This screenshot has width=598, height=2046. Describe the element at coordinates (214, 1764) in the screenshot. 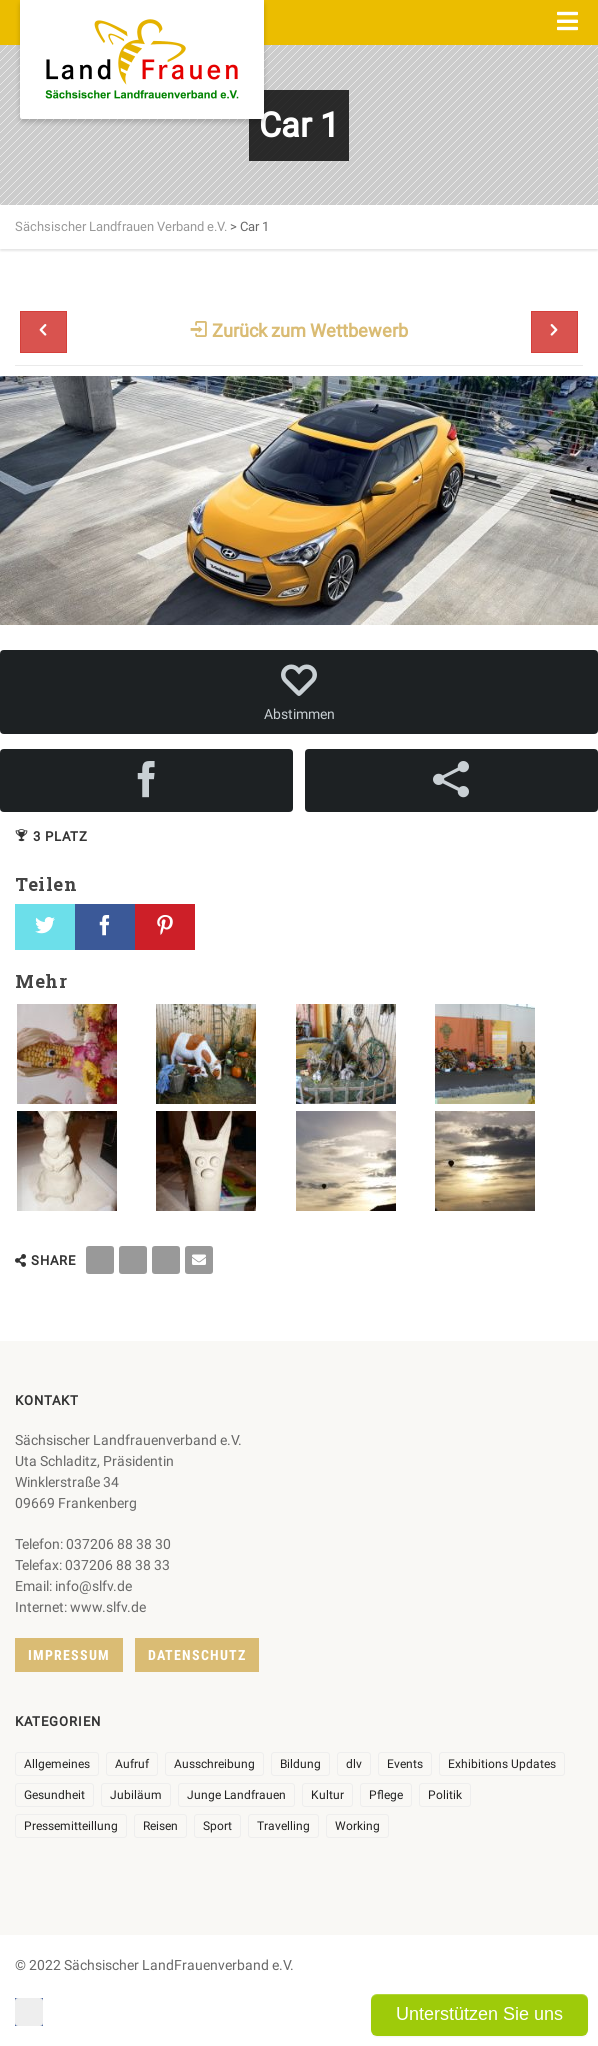

I see `Ausschreibung [Ausschreibung (3 Einträge)]` at that location.